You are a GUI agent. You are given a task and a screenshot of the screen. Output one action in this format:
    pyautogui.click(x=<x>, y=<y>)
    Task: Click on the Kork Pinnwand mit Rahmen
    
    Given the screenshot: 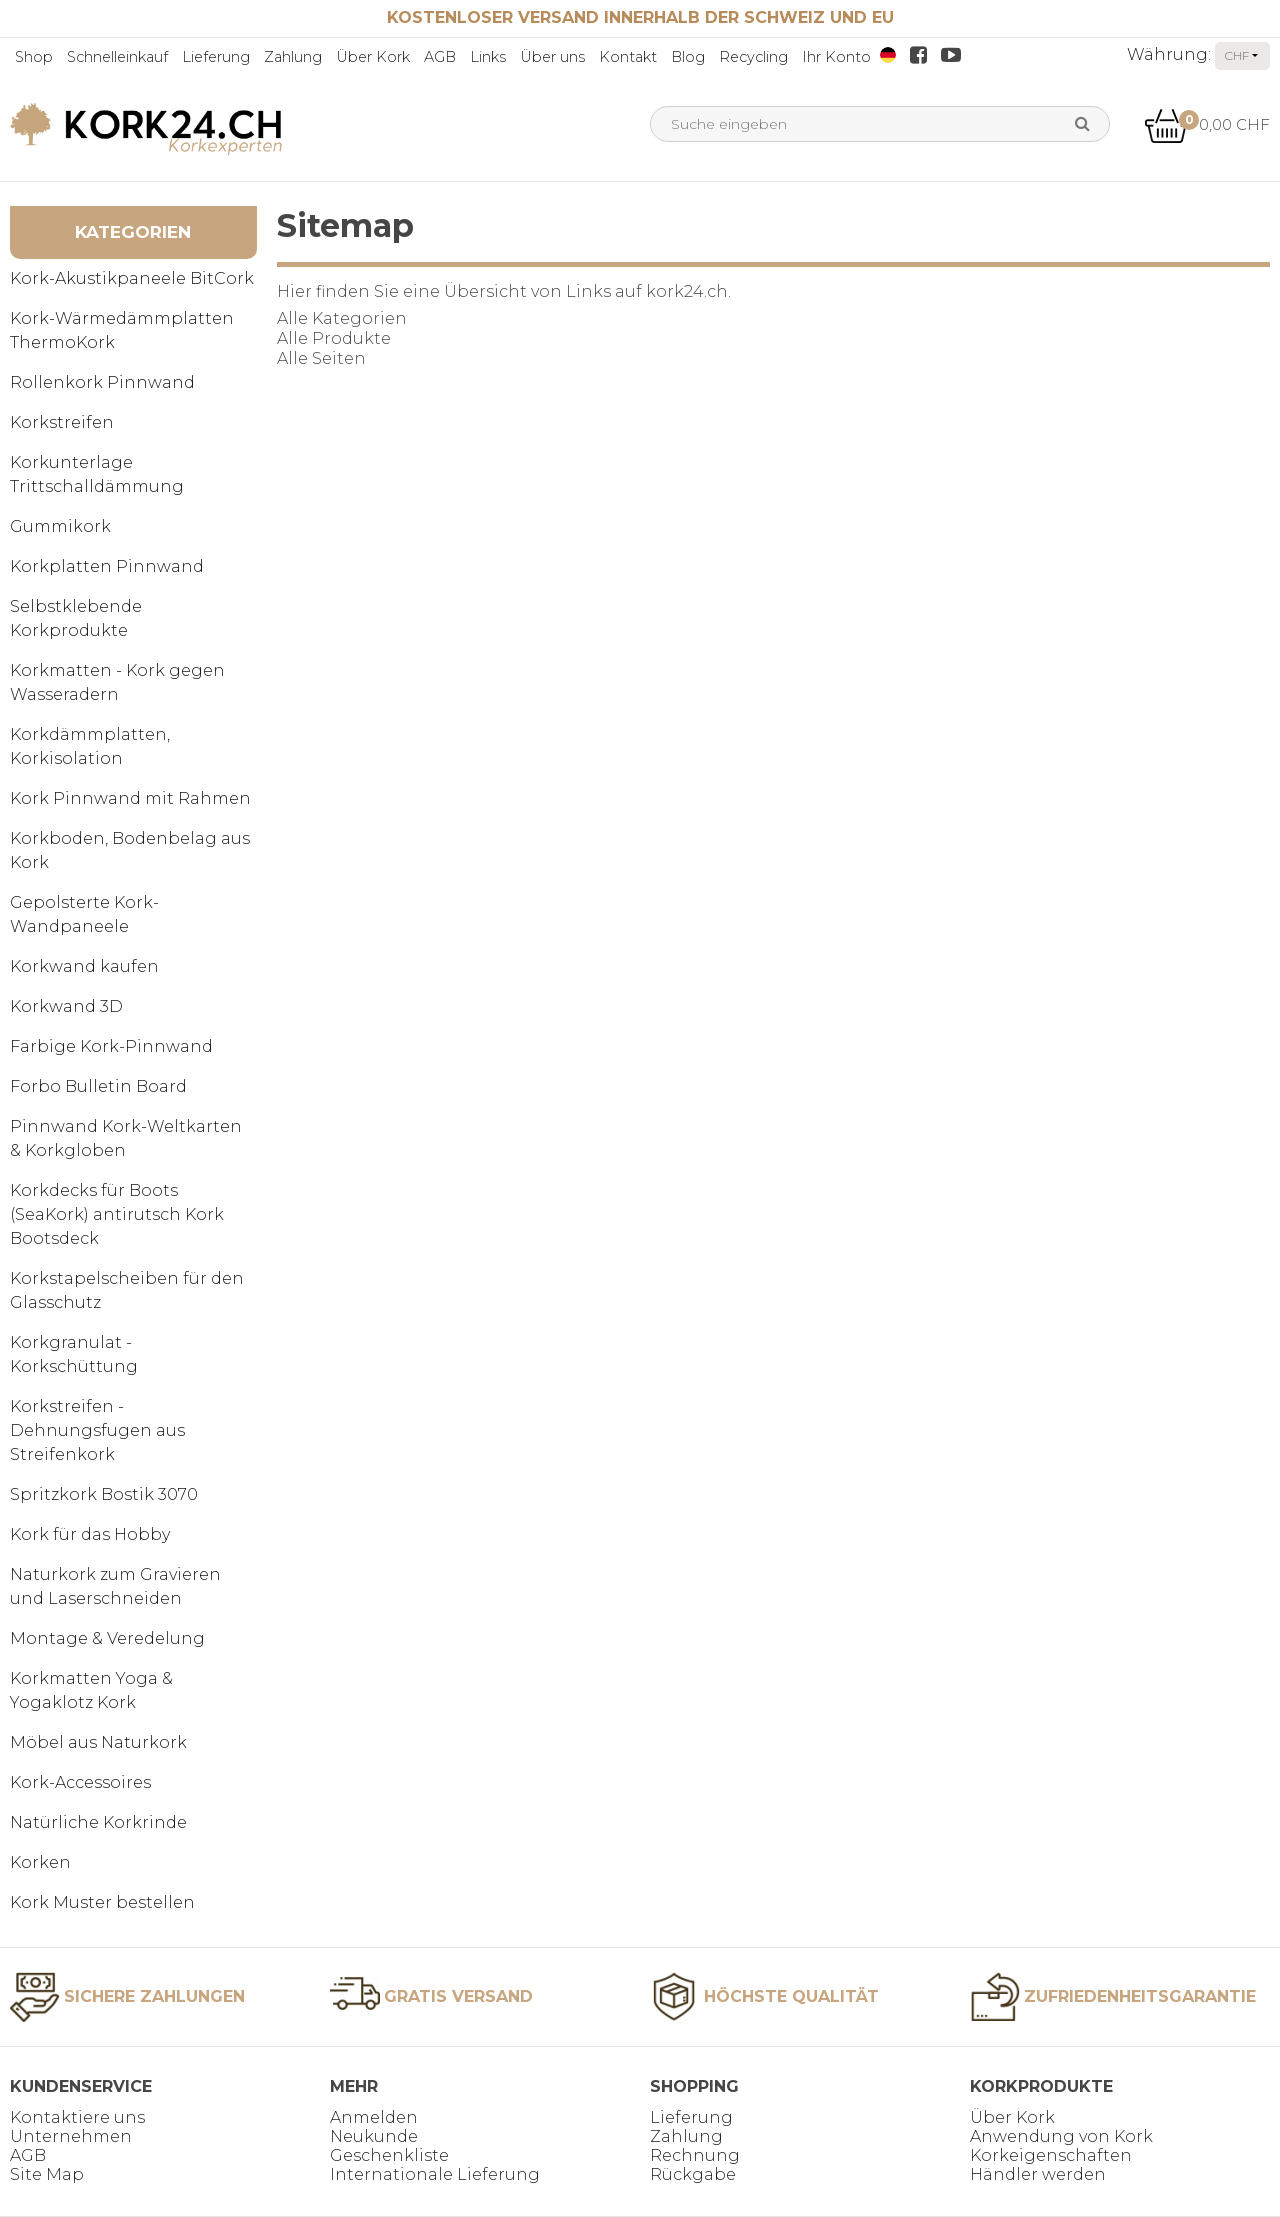 What is the action you would take?
    pyautogui.click(x=130, y=798)
    